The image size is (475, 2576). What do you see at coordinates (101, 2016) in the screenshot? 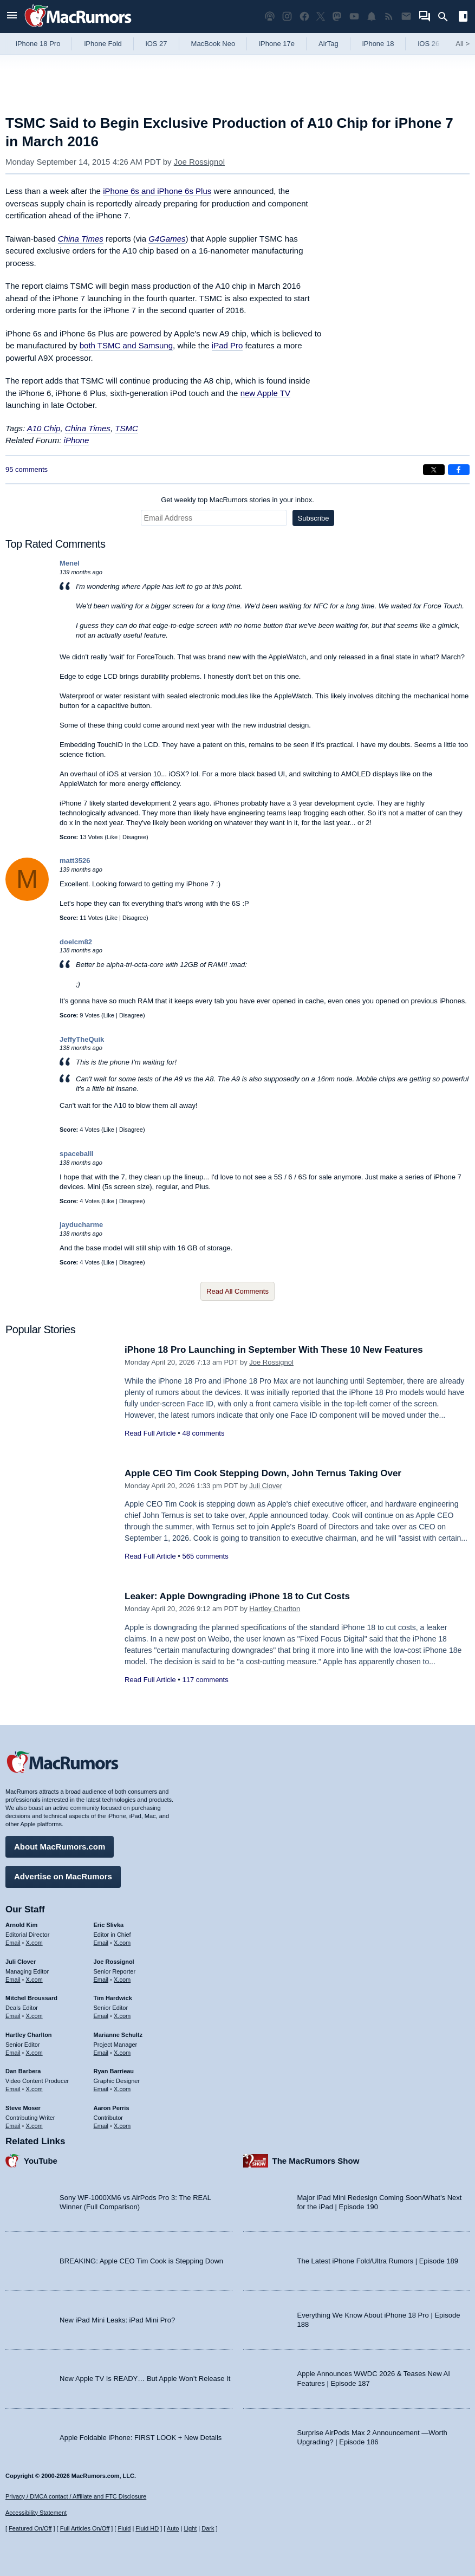
I see `Email [Email Tim Hardwick in email client]` at bounding box center [101, 2016].